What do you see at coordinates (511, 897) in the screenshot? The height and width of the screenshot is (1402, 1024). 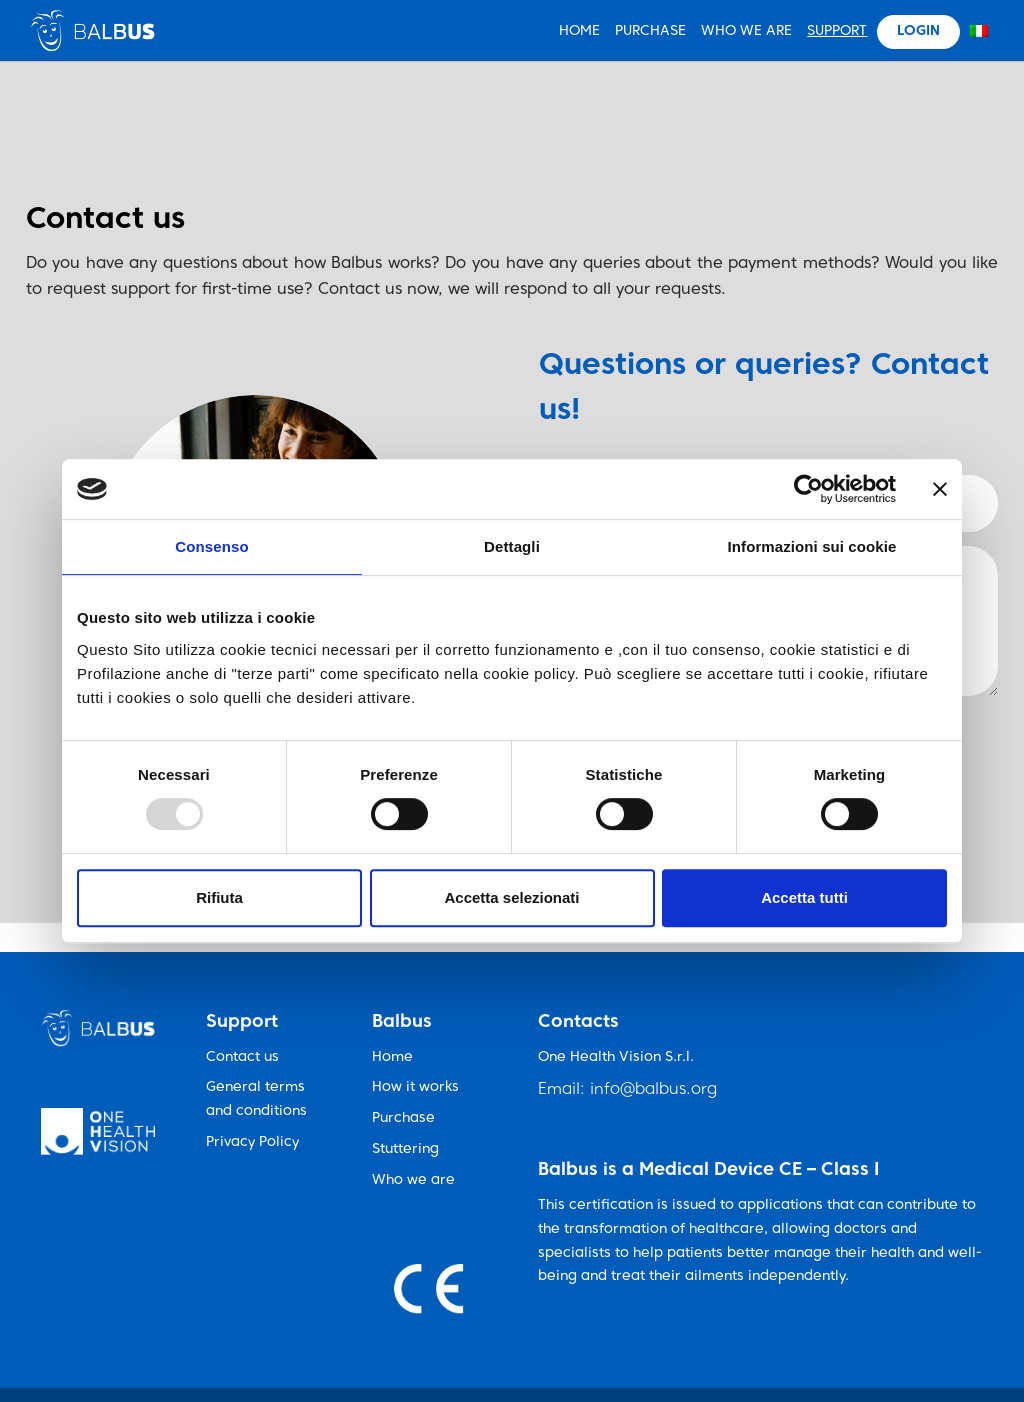 I see `Accetta selezionati` at bounding box center [511, 897].